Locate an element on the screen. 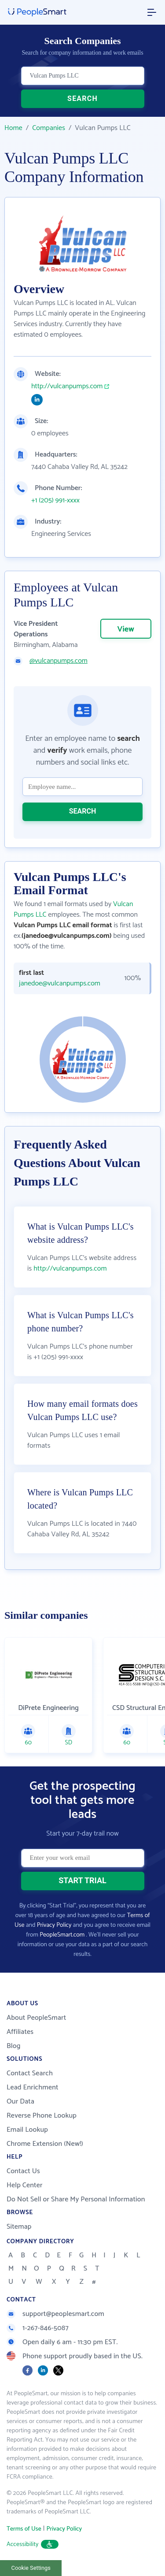 The height and width of the screenshot is (2576, 165). Blog is located at coordinates (14, 2046).